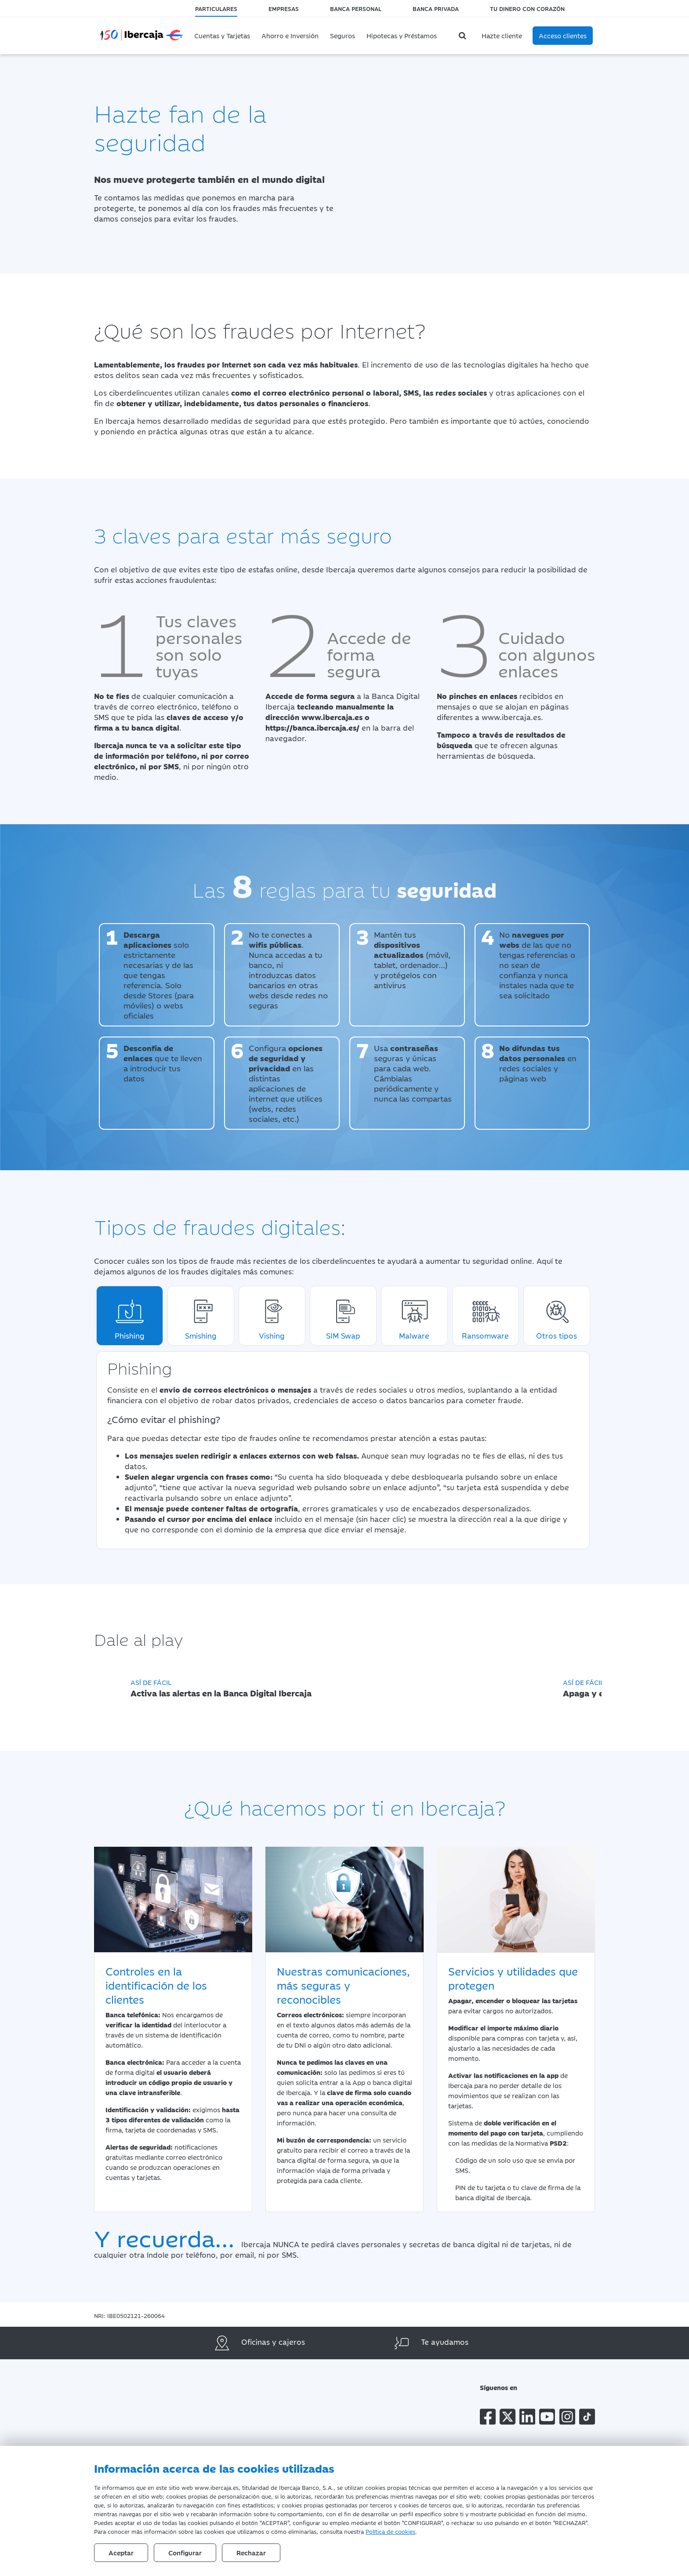  What do you see at coordinates (121, 2552) in the screenshot?
I see `Aceptar` at bounding box center [121, 2552].